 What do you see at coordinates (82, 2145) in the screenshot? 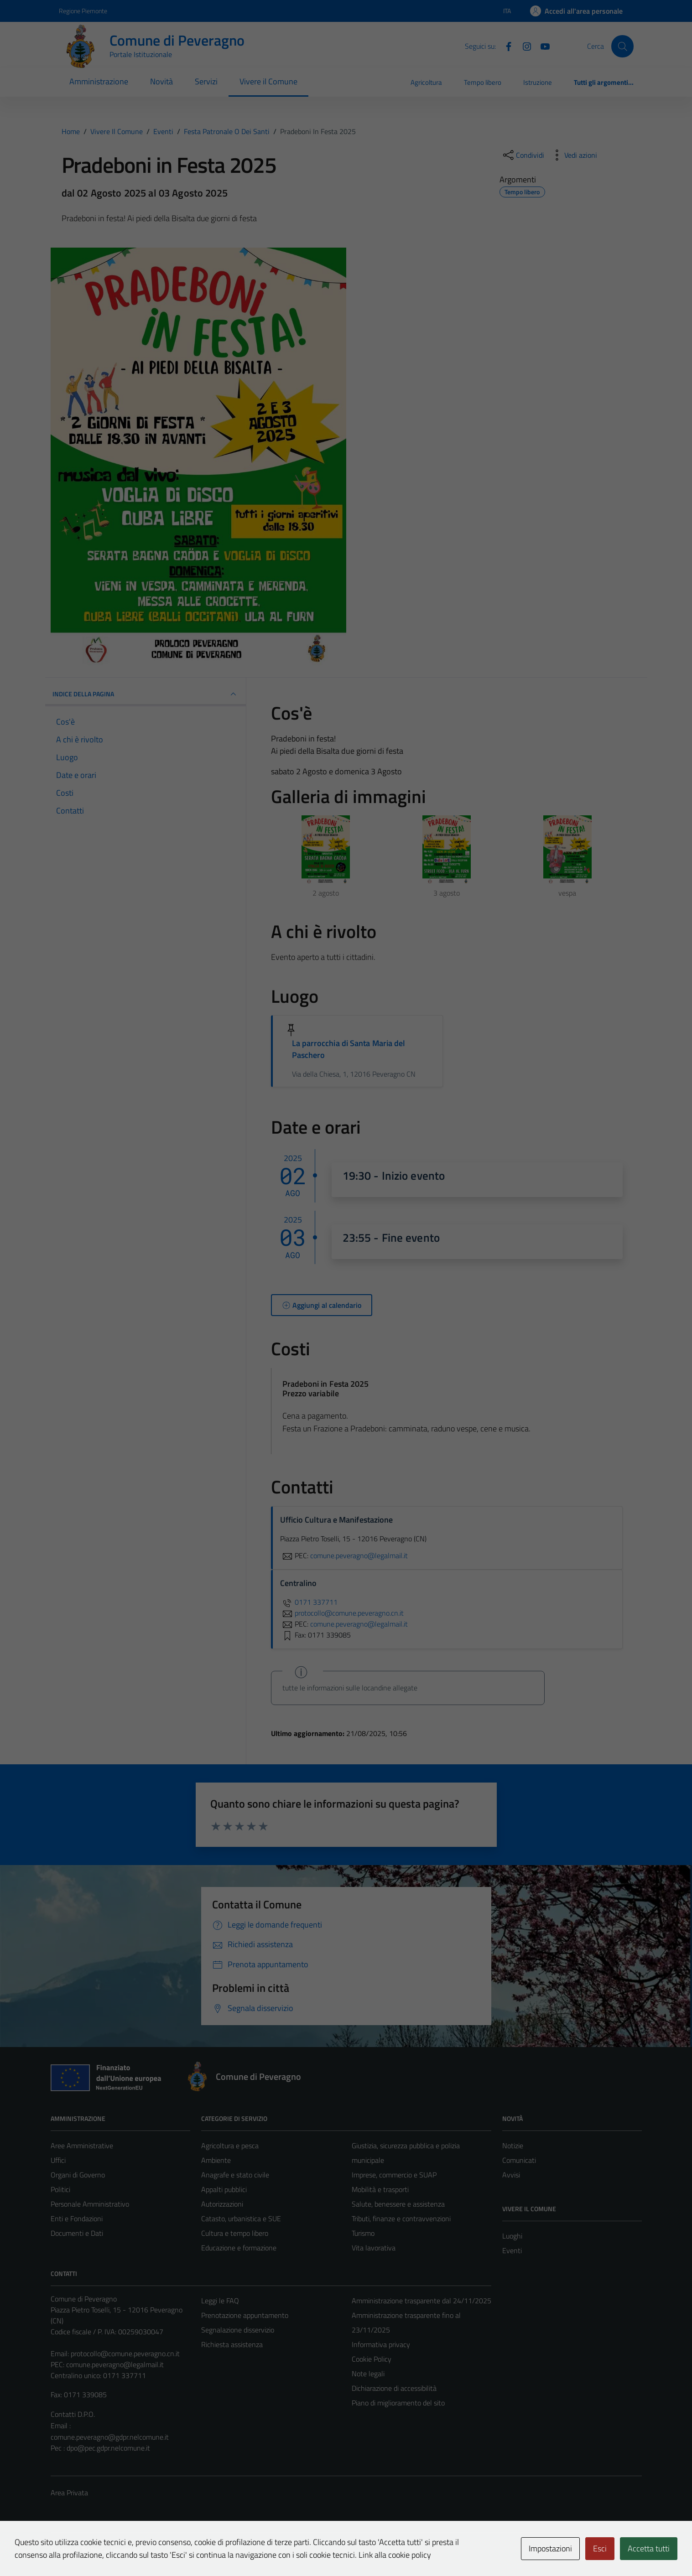
I see `Aree Amministrative` at bounding box center [82, 2145].